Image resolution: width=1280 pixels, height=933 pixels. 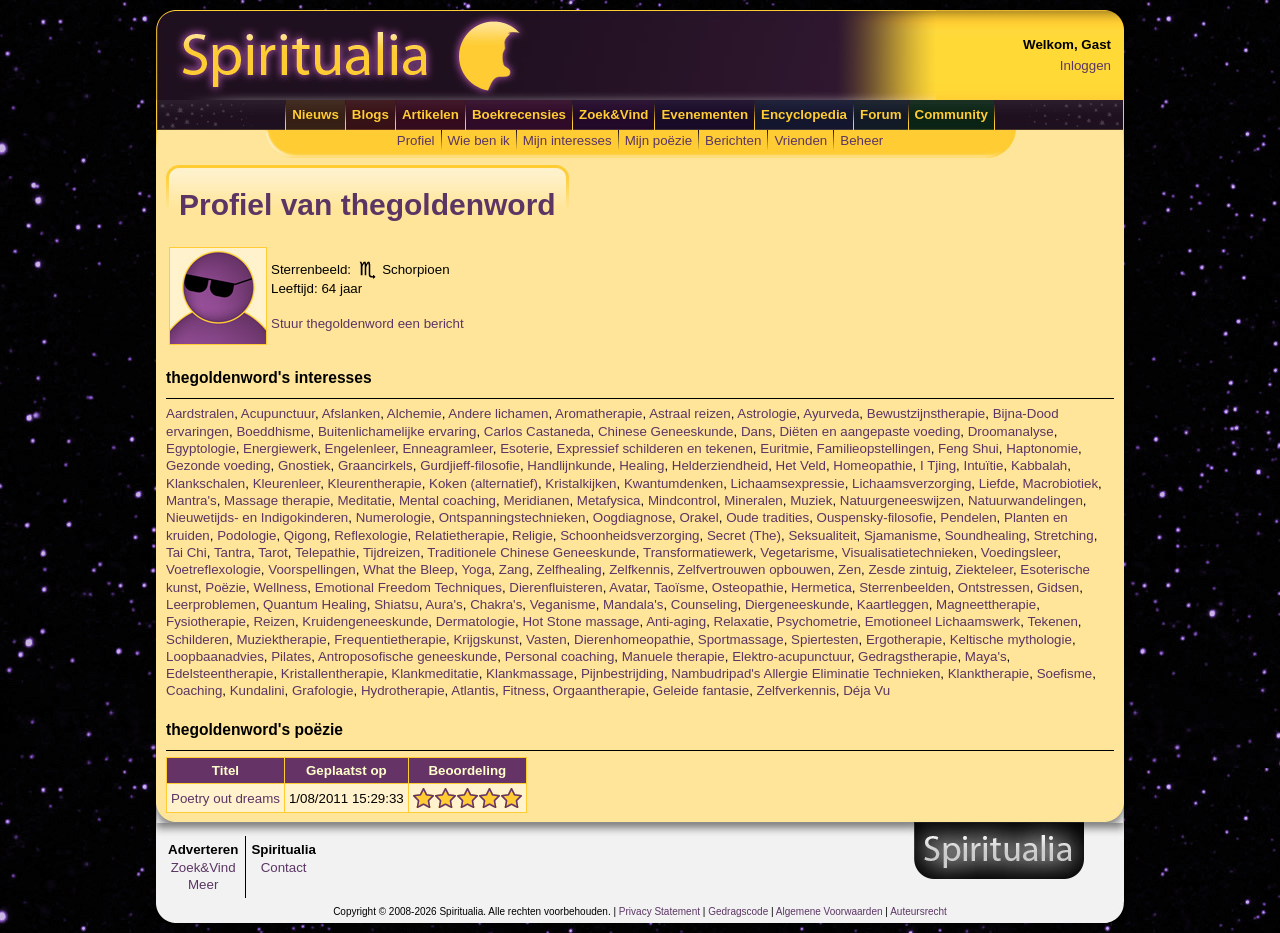 What do you see at coordinates (767, 517) in the screenshot?
I see `Oude tradities` at bounding box center [767, 517].